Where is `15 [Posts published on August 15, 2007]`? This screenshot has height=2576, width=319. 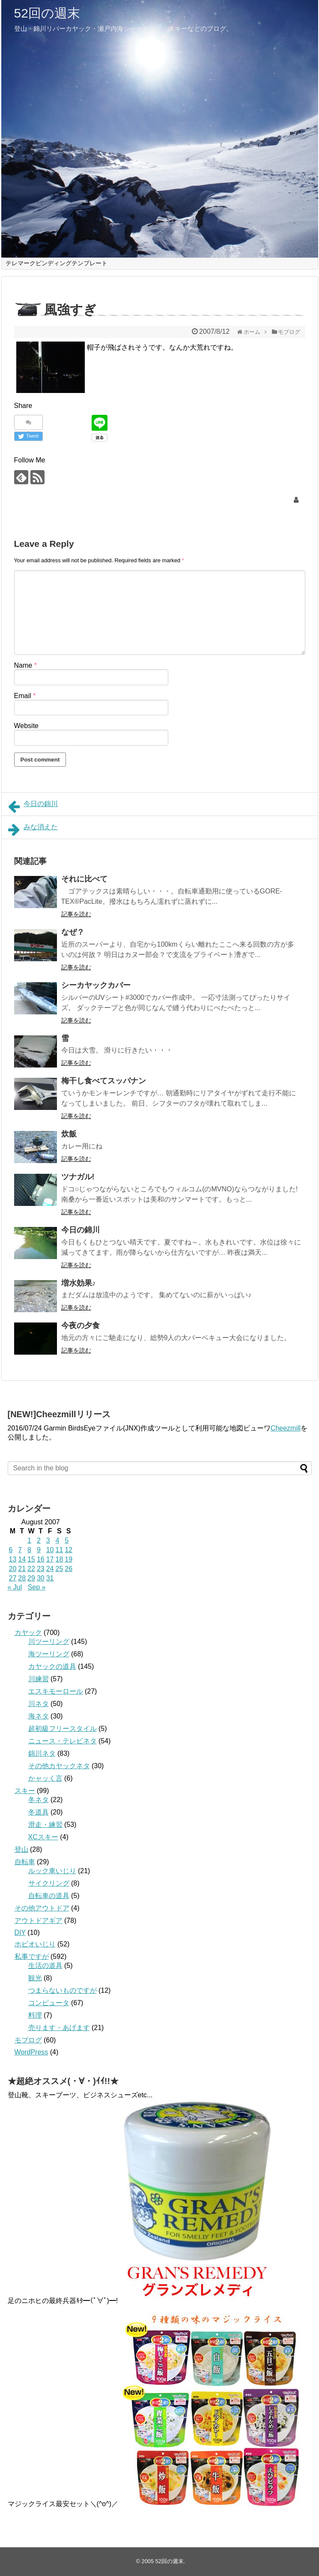
15 [Posts published on August 15, 2007] is located at coordinates (31, 1559).